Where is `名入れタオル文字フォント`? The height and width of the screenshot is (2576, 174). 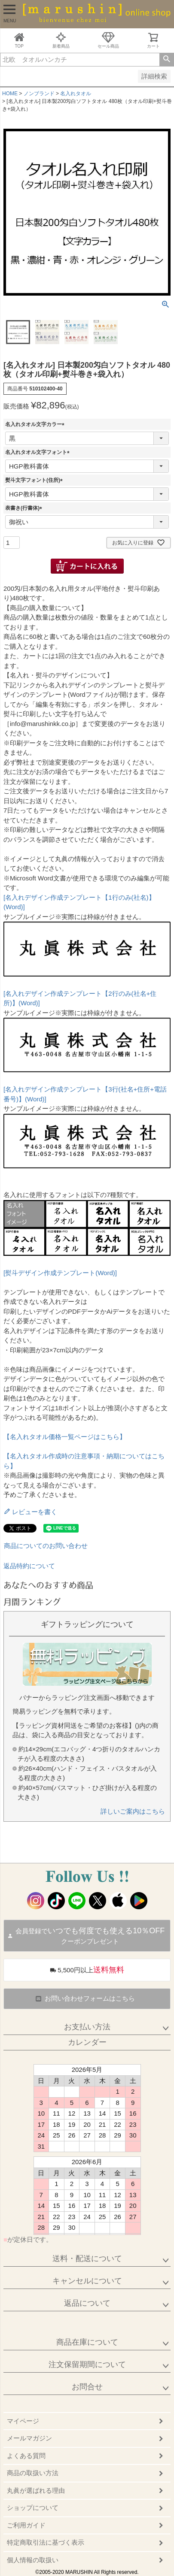
名入れタオル文字フォント is located at coordinates (38, 452).